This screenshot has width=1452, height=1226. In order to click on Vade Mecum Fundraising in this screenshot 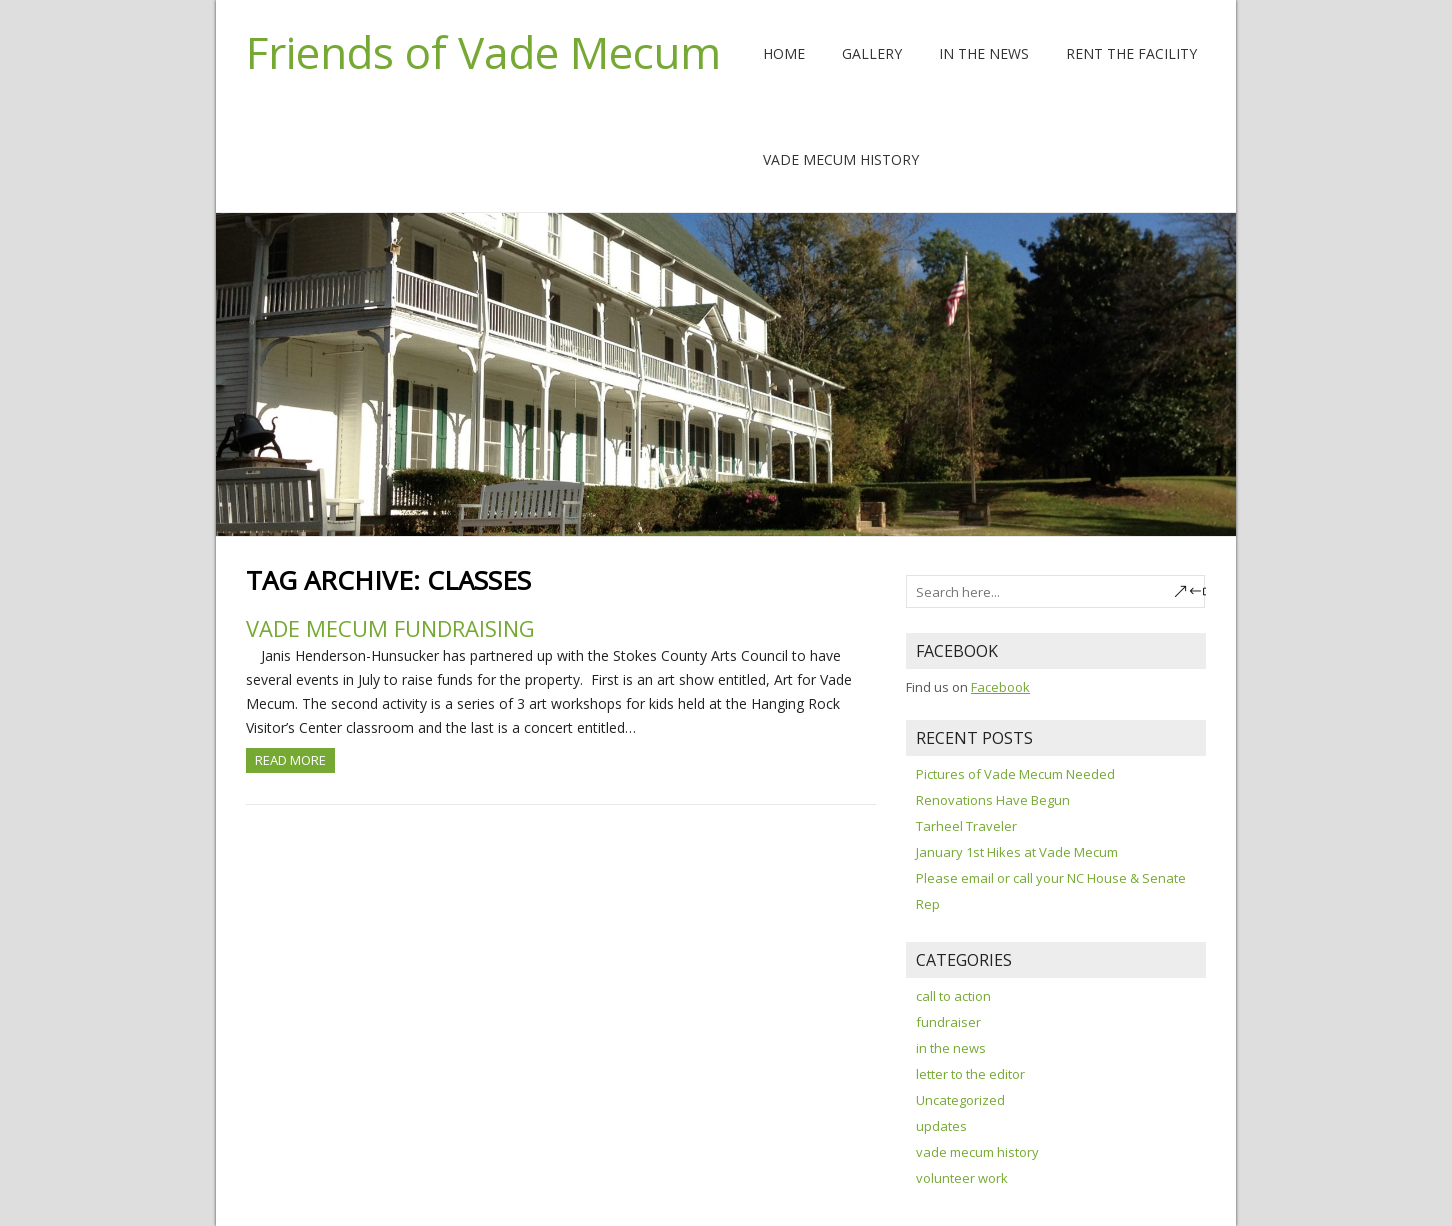, I will do `click(390, 628)`.